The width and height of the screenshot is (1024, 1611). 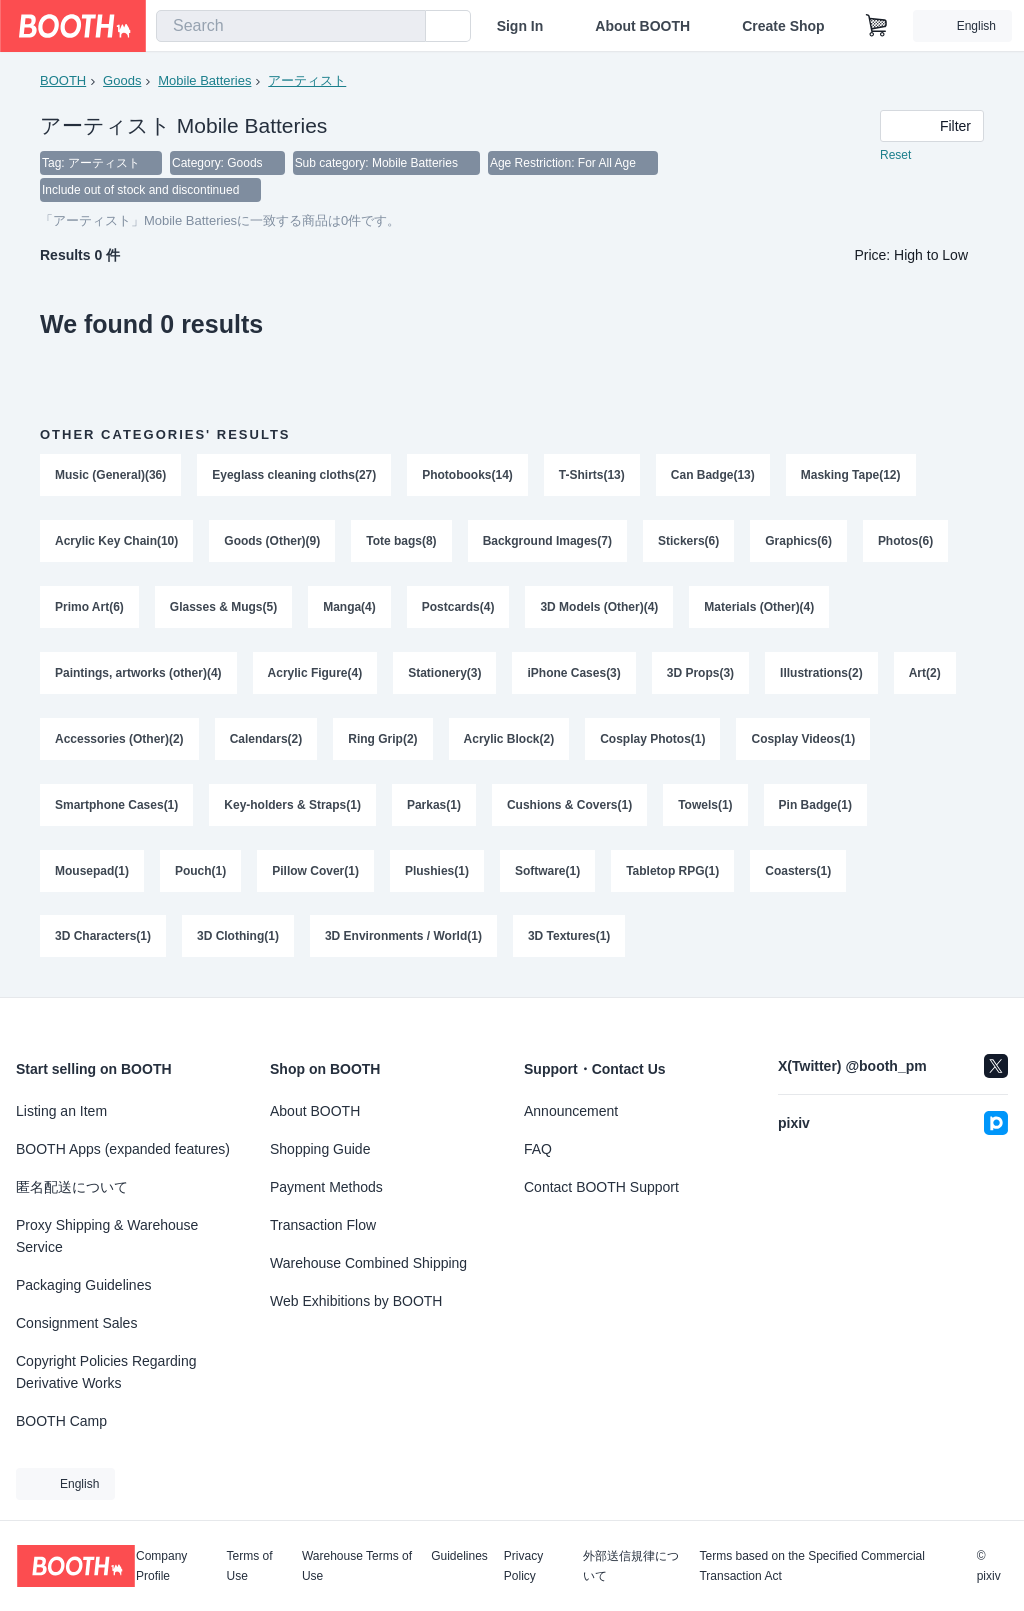 I want to click on Transaction Flow, so click(x=323, y=1225).